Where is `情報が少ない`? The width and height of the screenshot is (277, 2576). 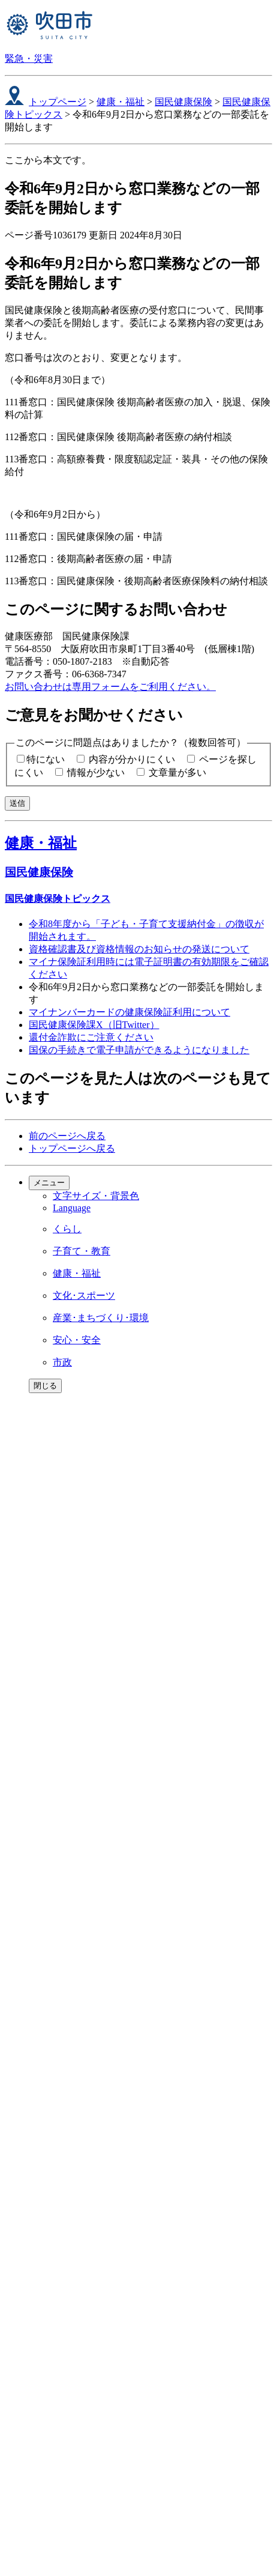 情報が少ない is located at coordinates (96, 772).